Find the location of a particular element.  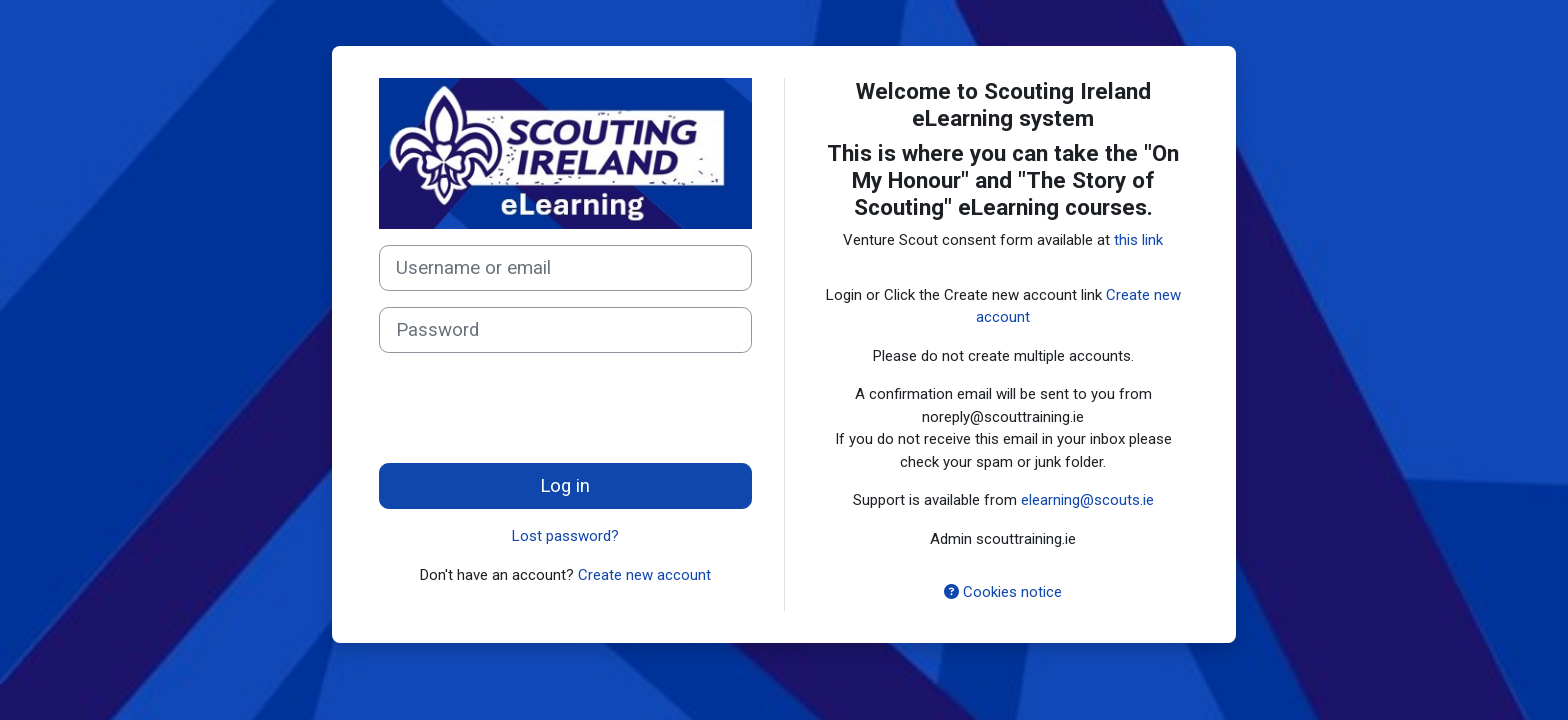

[presentation] is located at coordinates (531, 408).